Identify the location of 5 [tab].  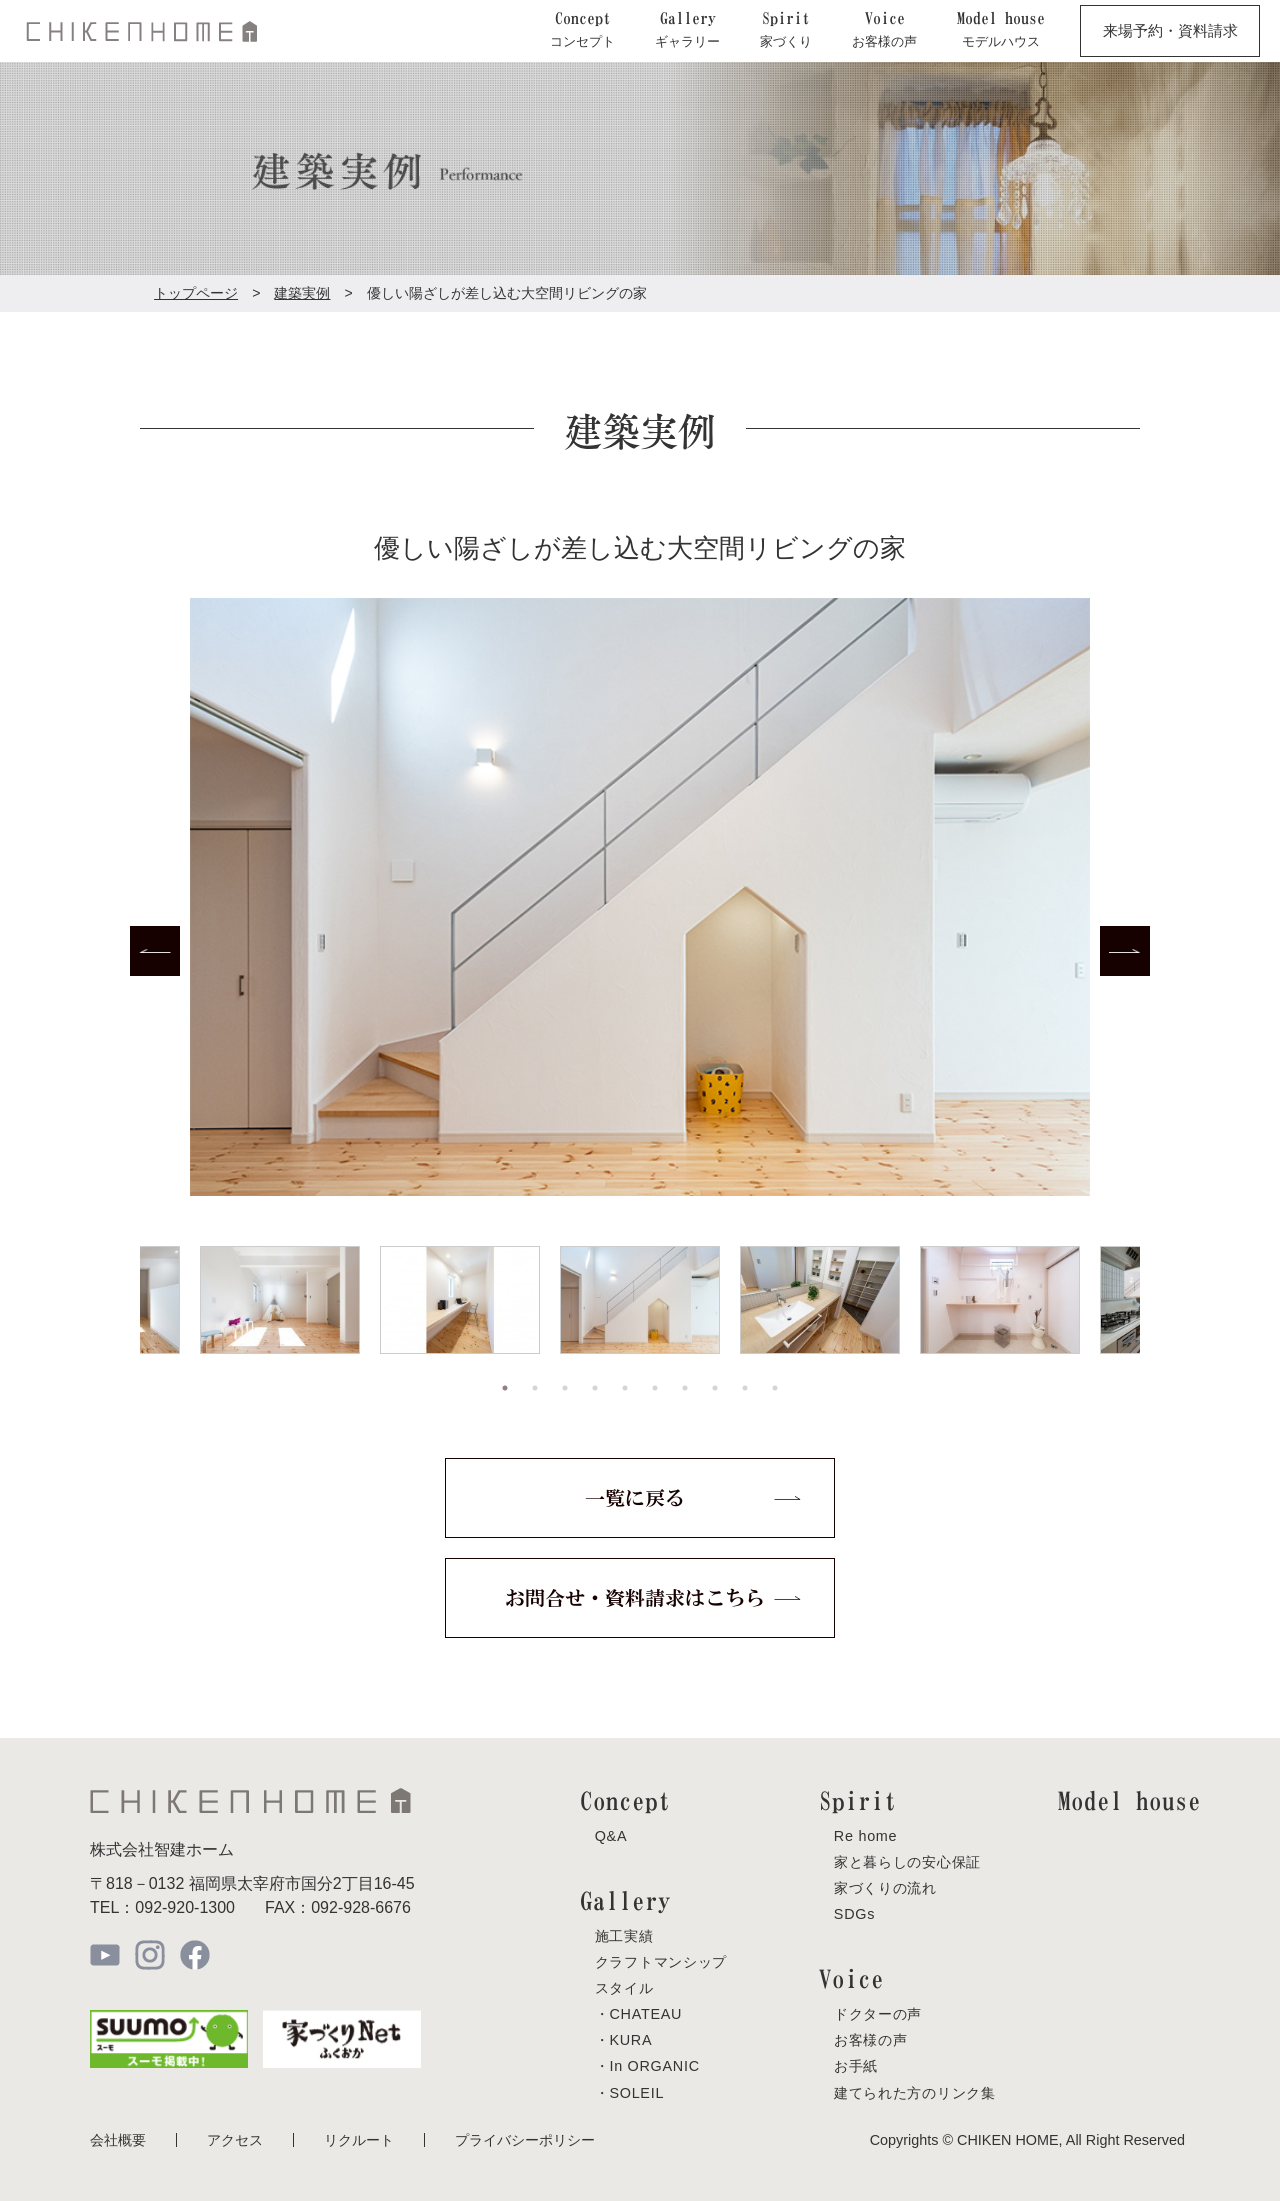
(625, 1388).